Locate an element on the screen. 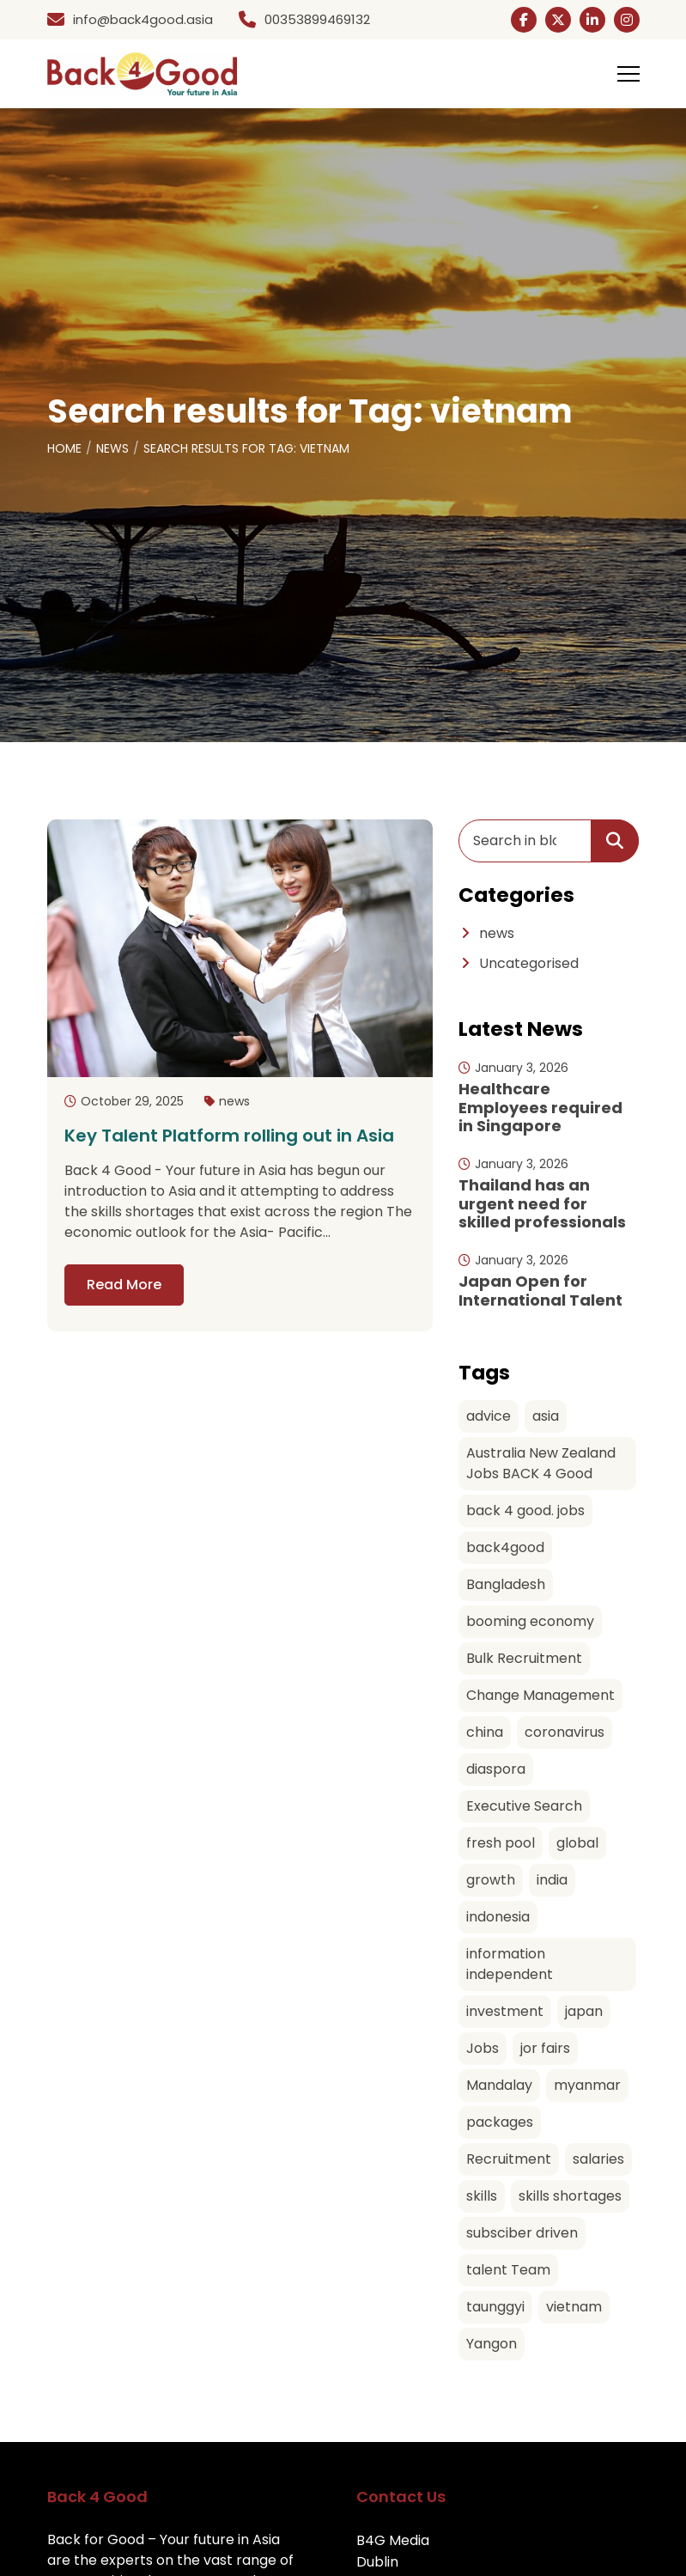  subsciber driven is located at coordinates (522, 2233).